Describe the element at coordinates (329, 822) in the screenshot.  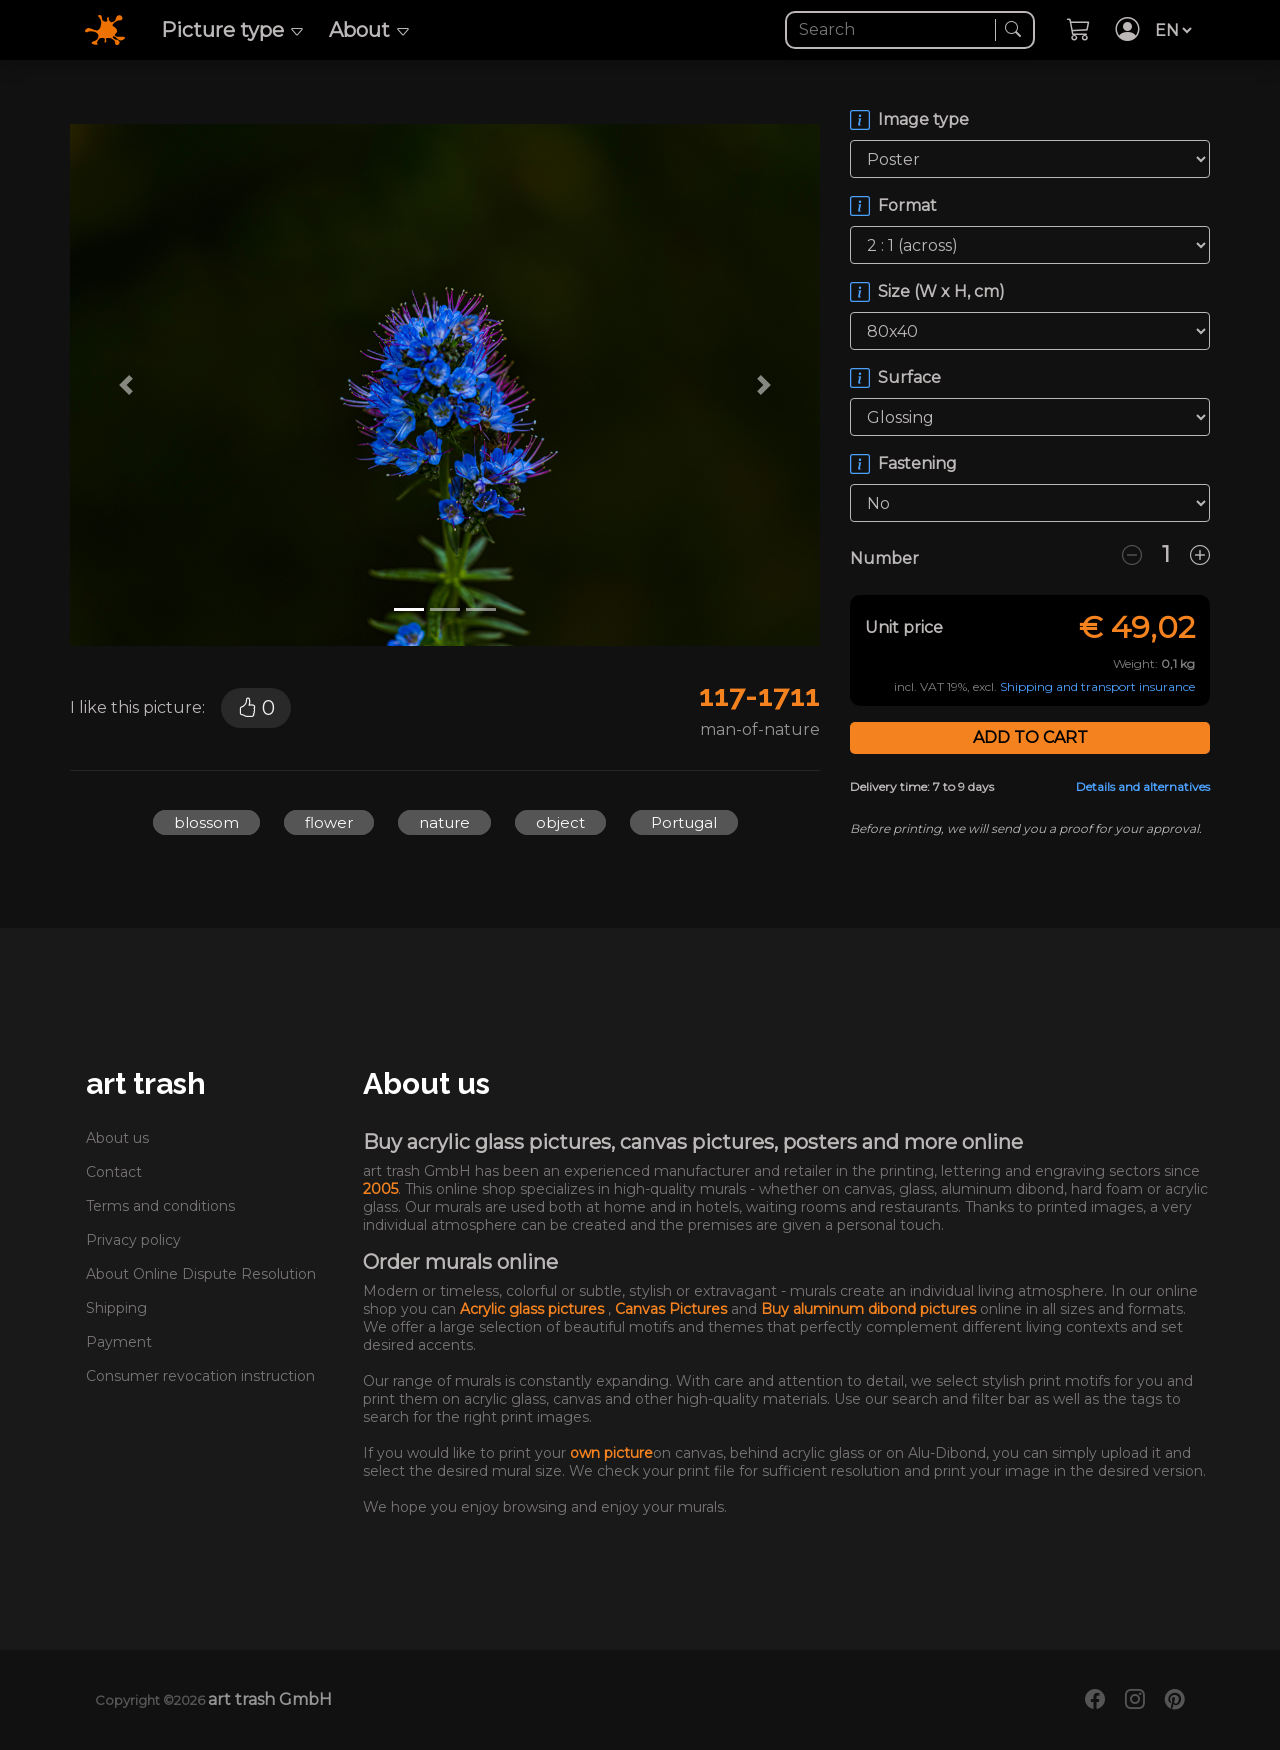
I see `flower` at that location.